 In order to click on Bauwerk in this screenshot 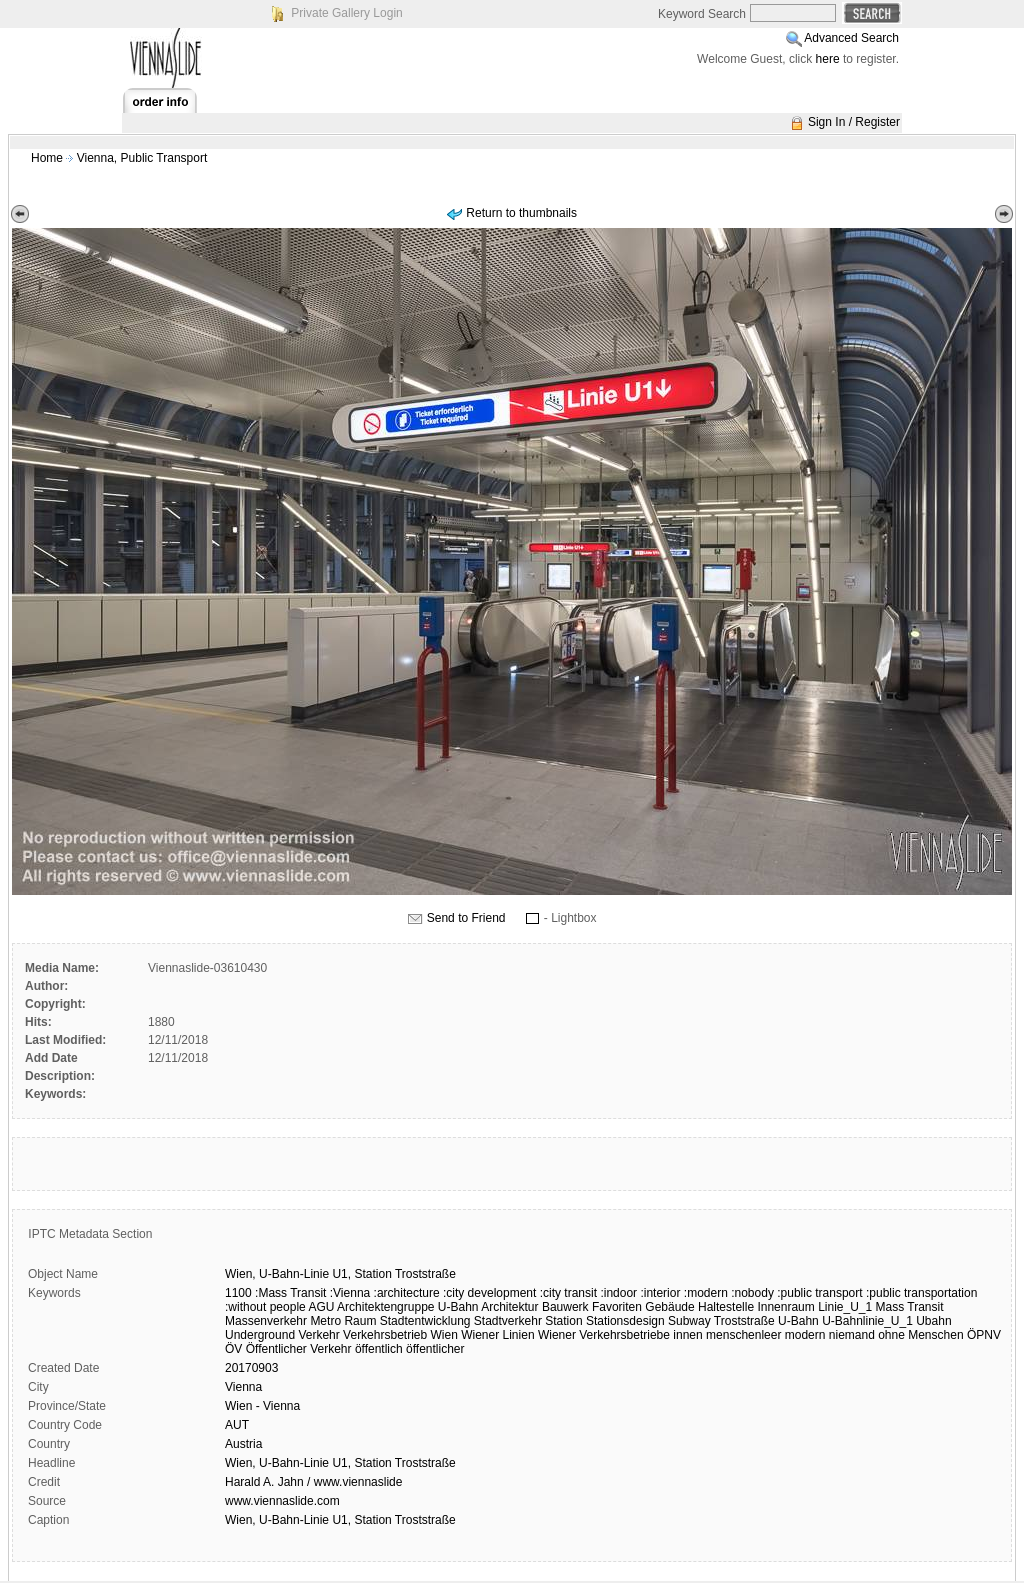, I will do `click(565, 1307)`.